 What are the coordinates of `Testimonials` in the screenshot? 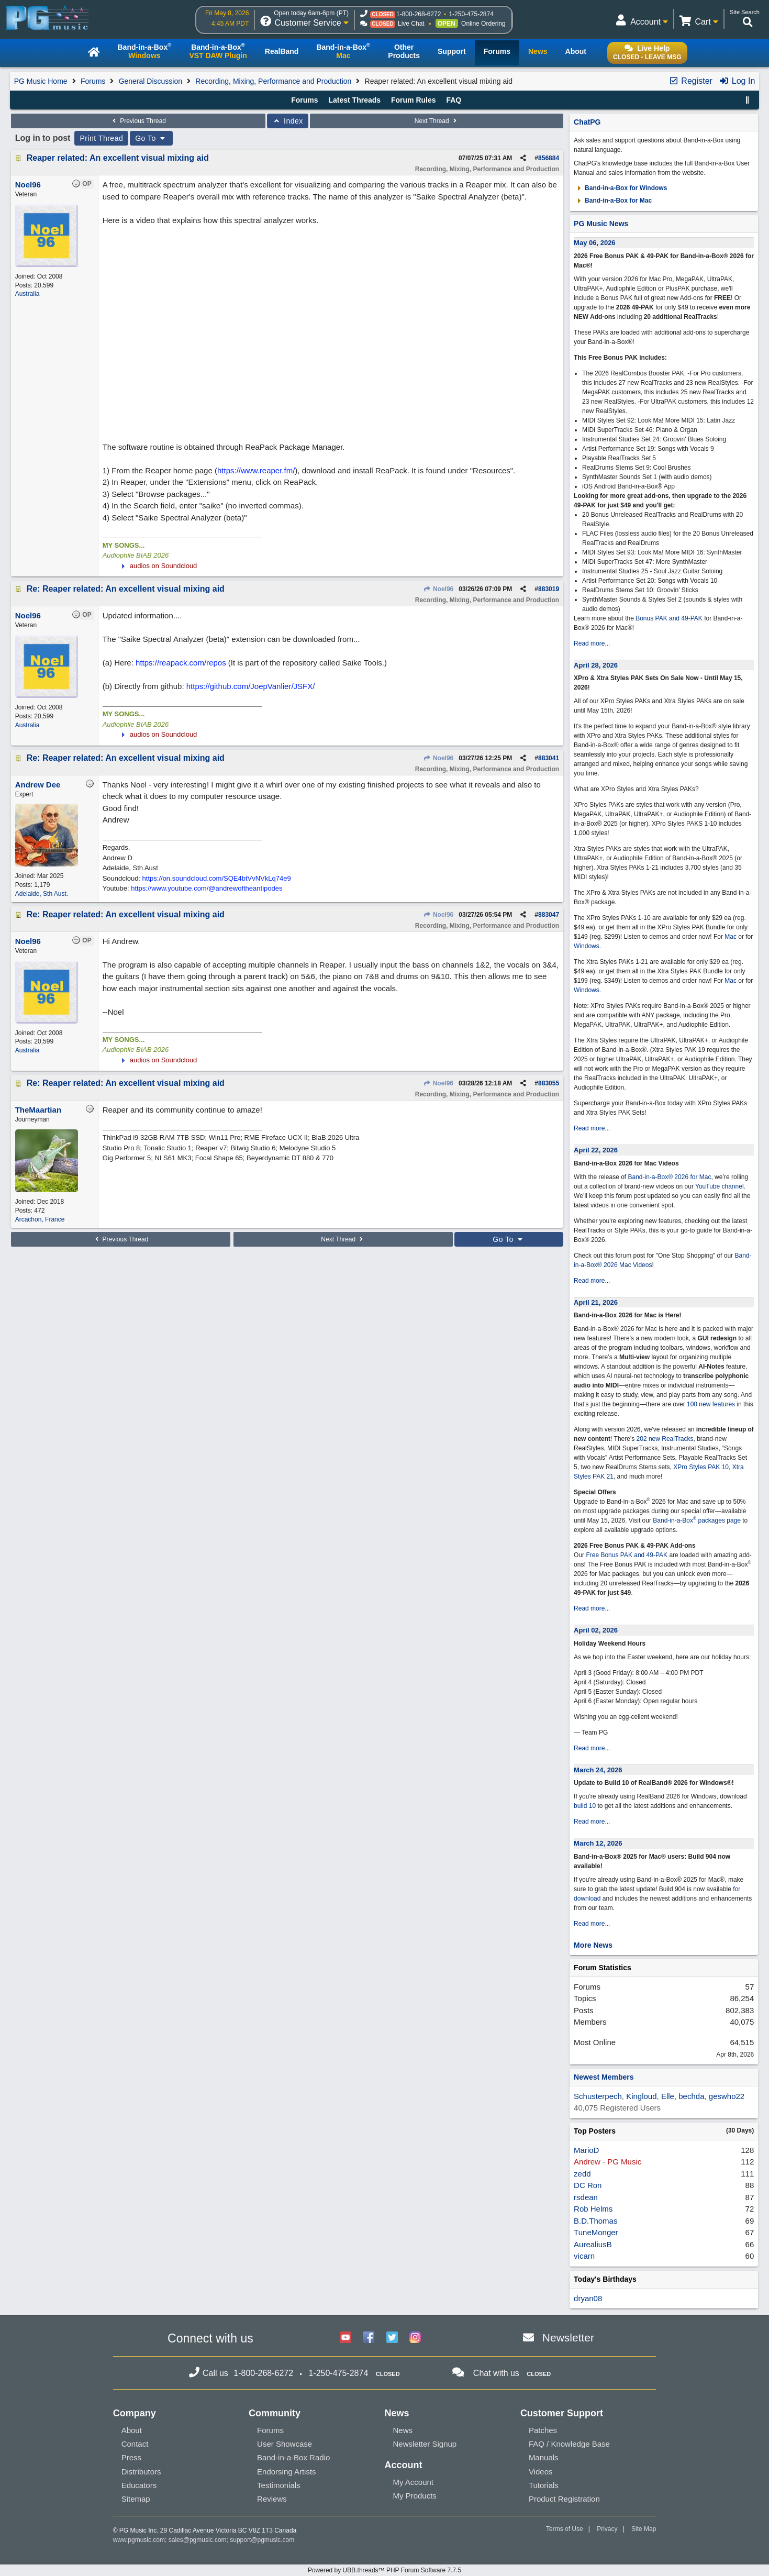 It's located at (278, 2485).